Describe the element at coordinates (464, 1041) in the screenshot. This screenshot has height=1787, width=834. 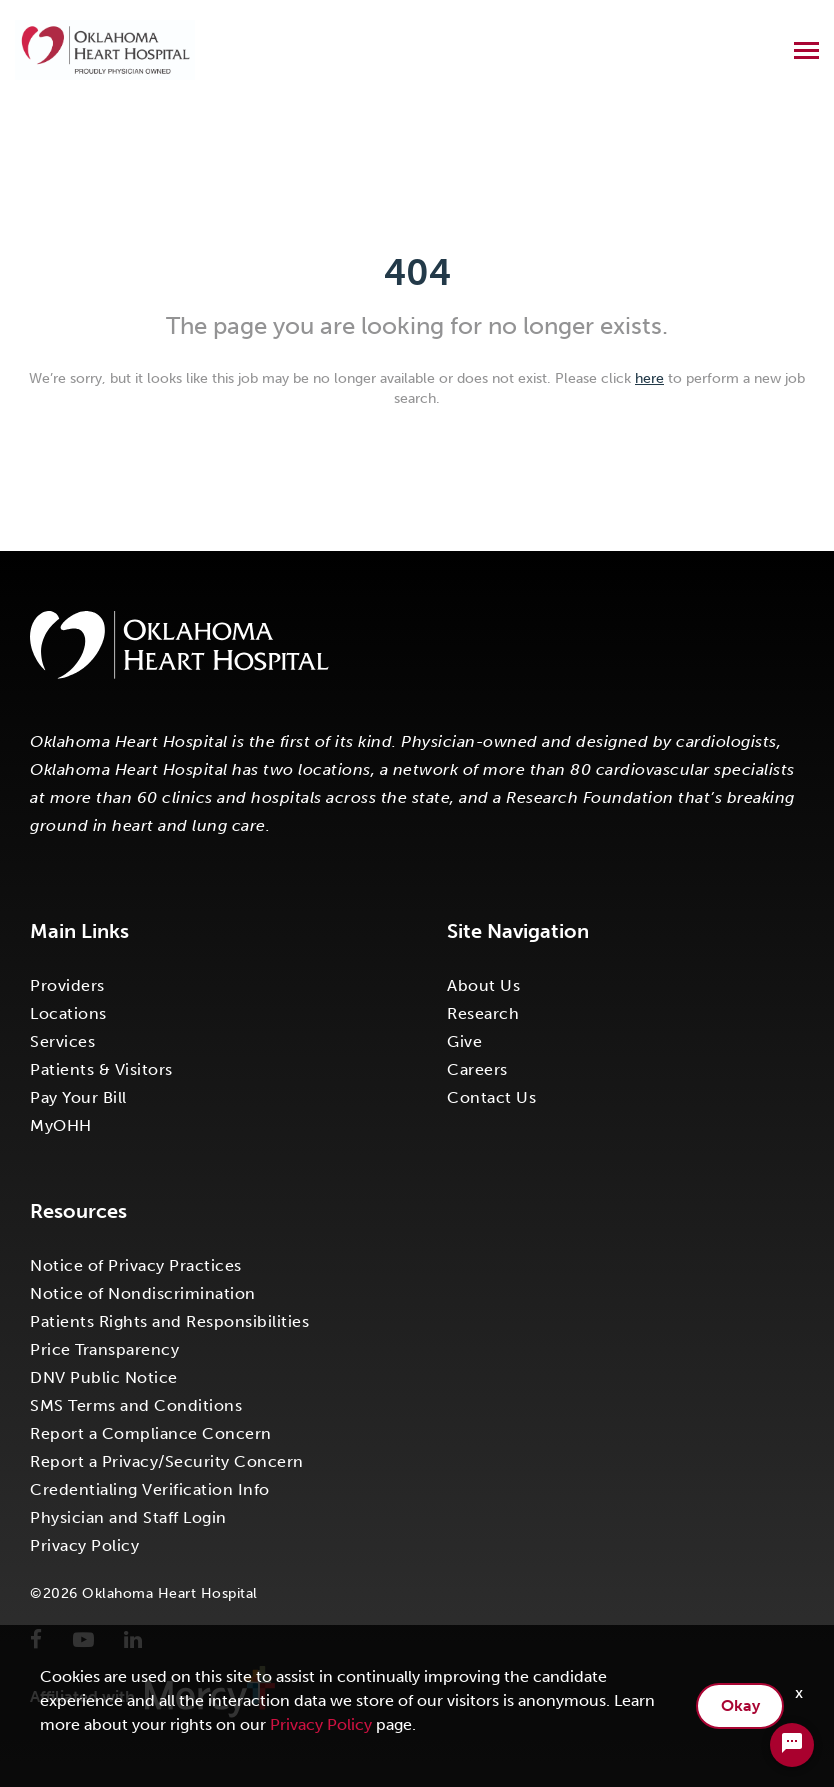
I see `Give` at that location.